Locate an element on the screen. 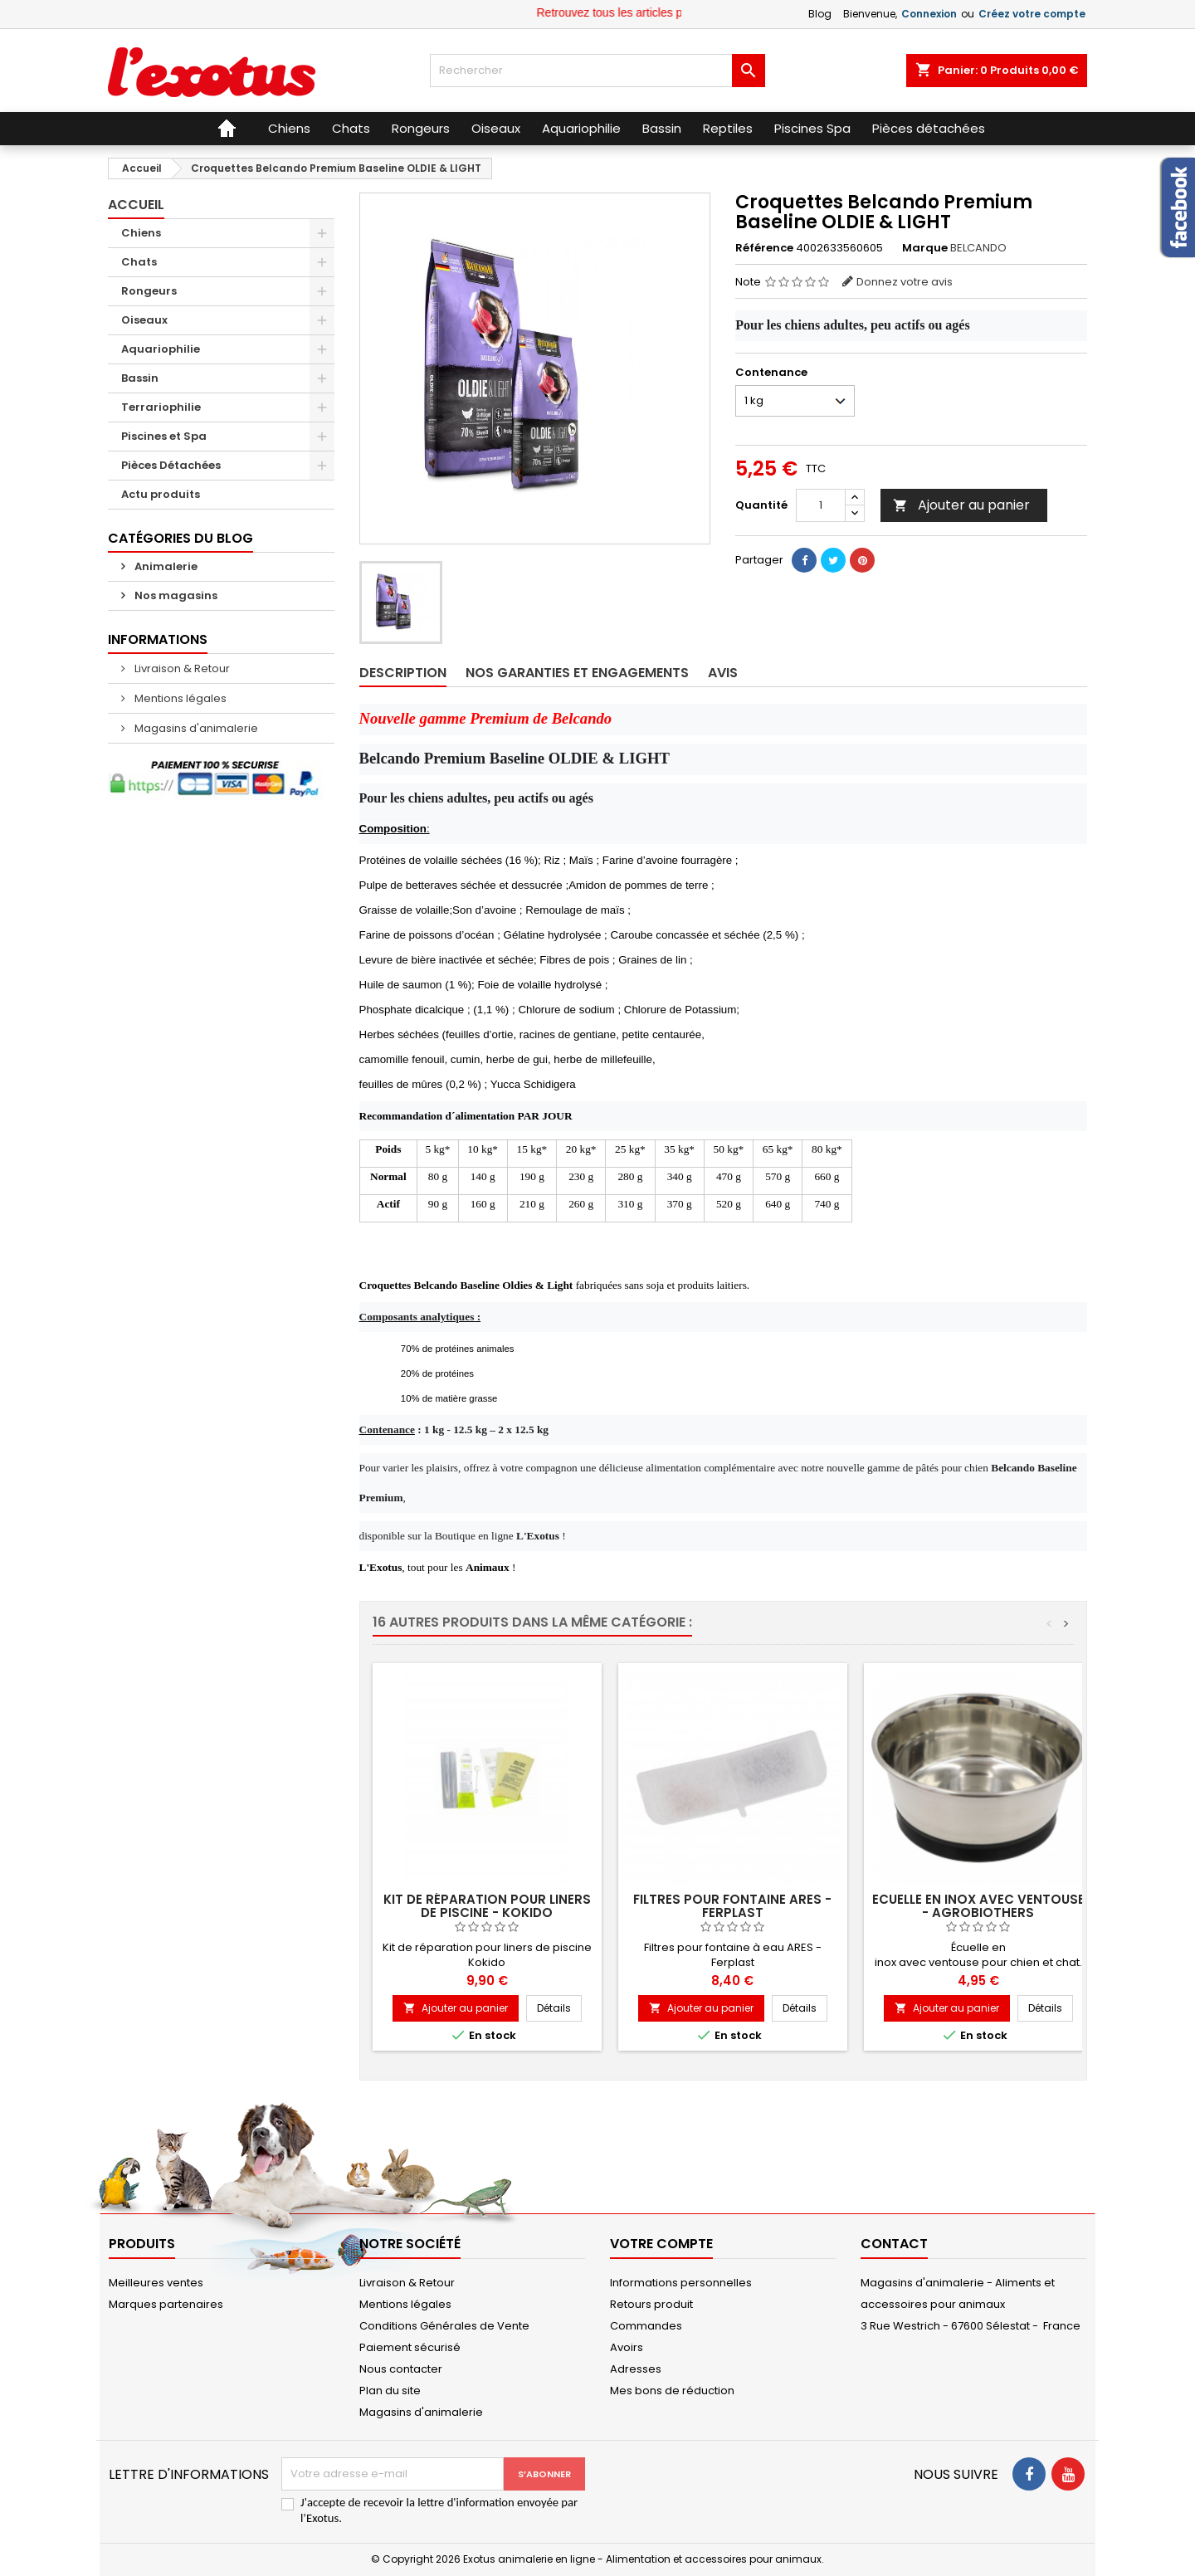  BELCANDO is located at coordinates (978, 248).